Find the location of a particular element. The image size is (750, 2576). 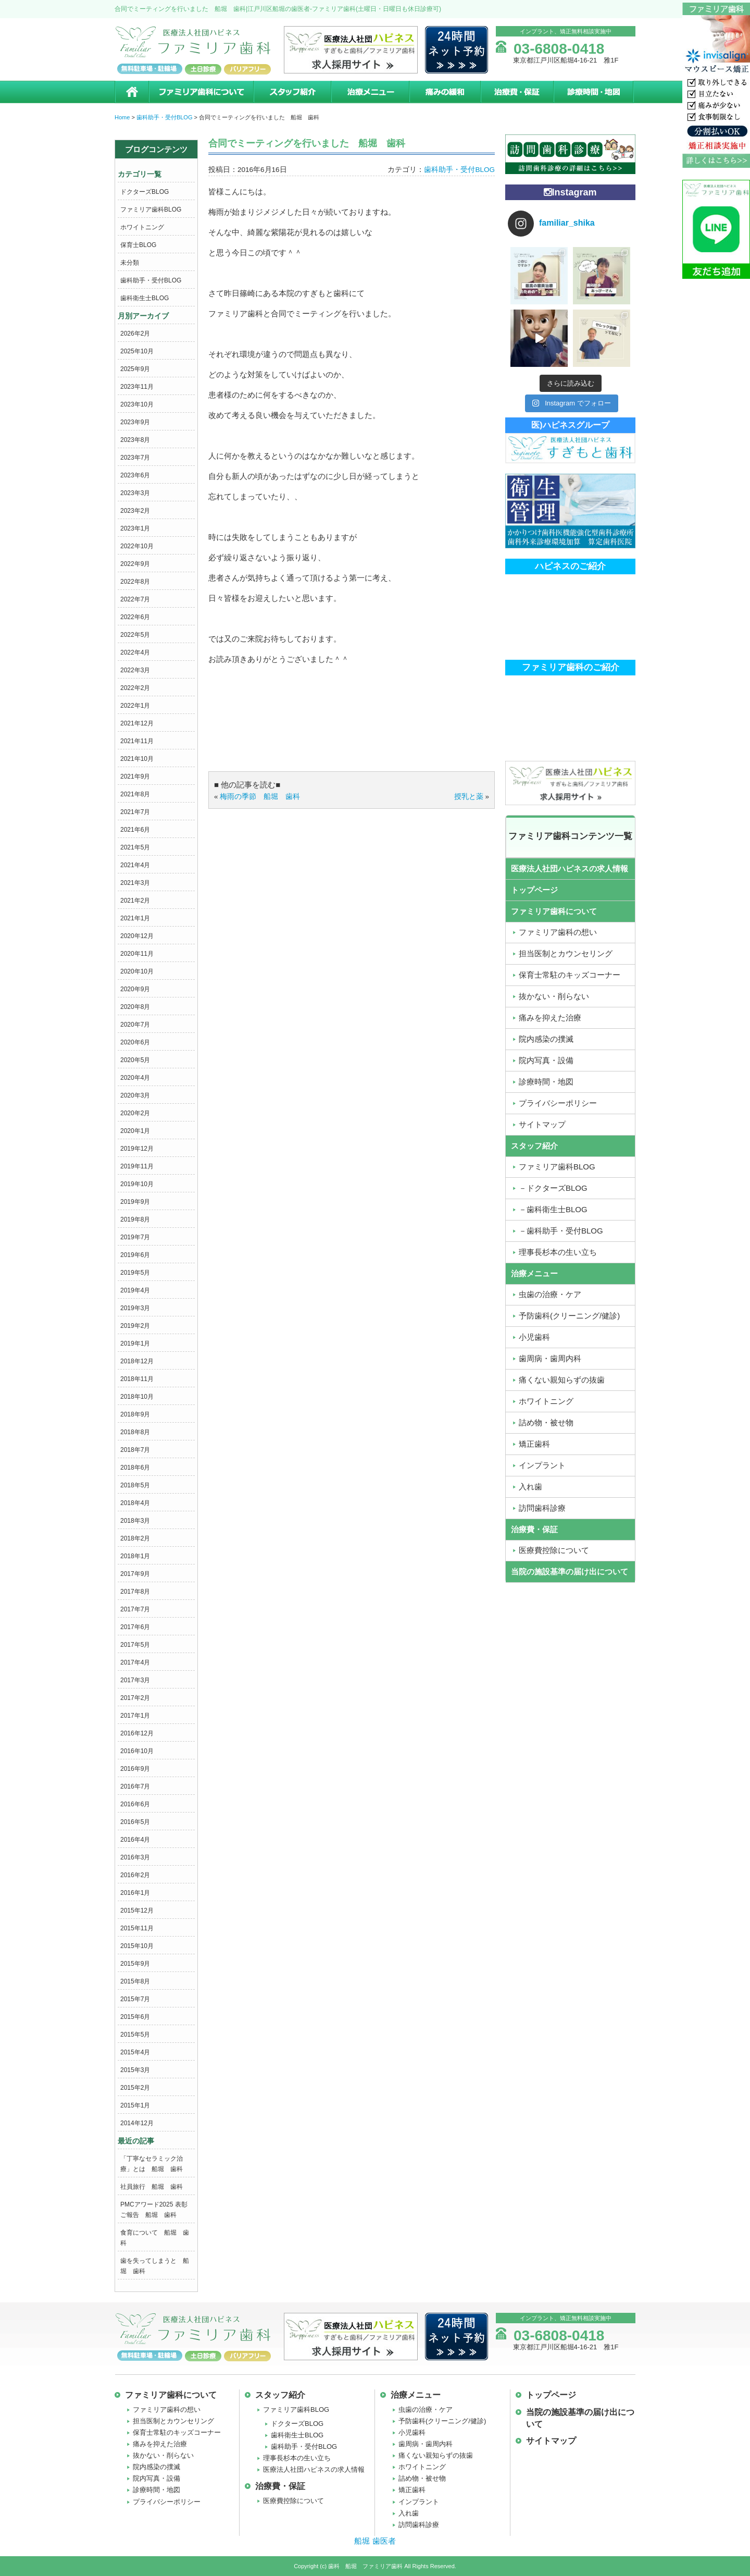

理事長杉本の生い立ち is located at coordinates (558, 1252).